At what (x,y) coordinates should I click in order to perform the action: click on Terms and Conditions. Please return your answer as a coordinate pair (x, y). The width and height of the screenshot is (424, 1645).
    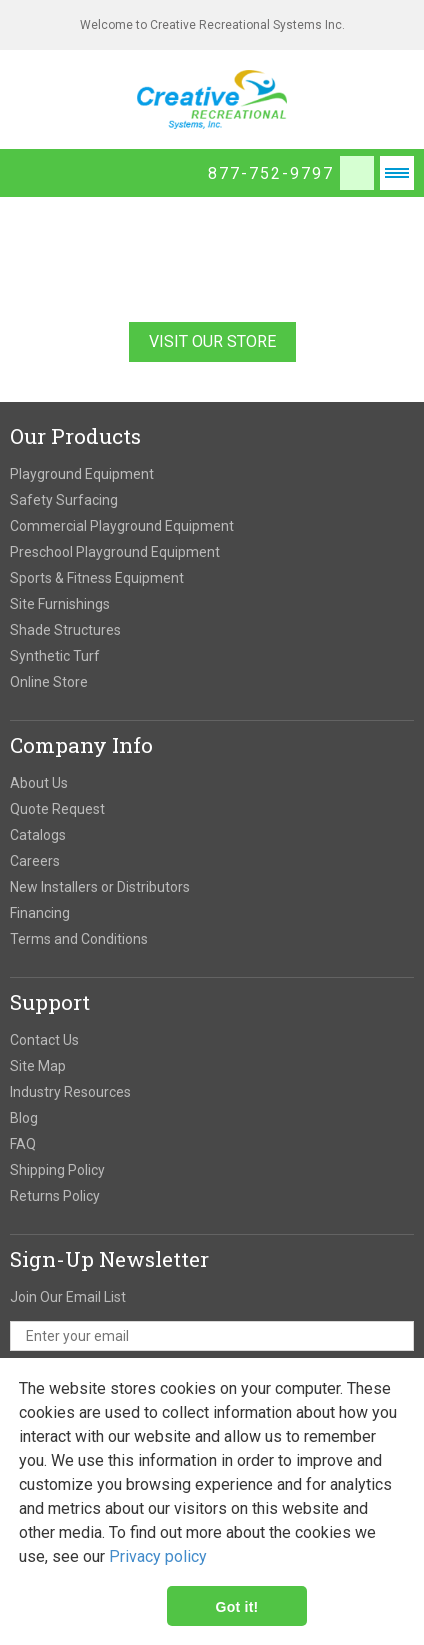
    Looking at the image, I should click on (79, 939).